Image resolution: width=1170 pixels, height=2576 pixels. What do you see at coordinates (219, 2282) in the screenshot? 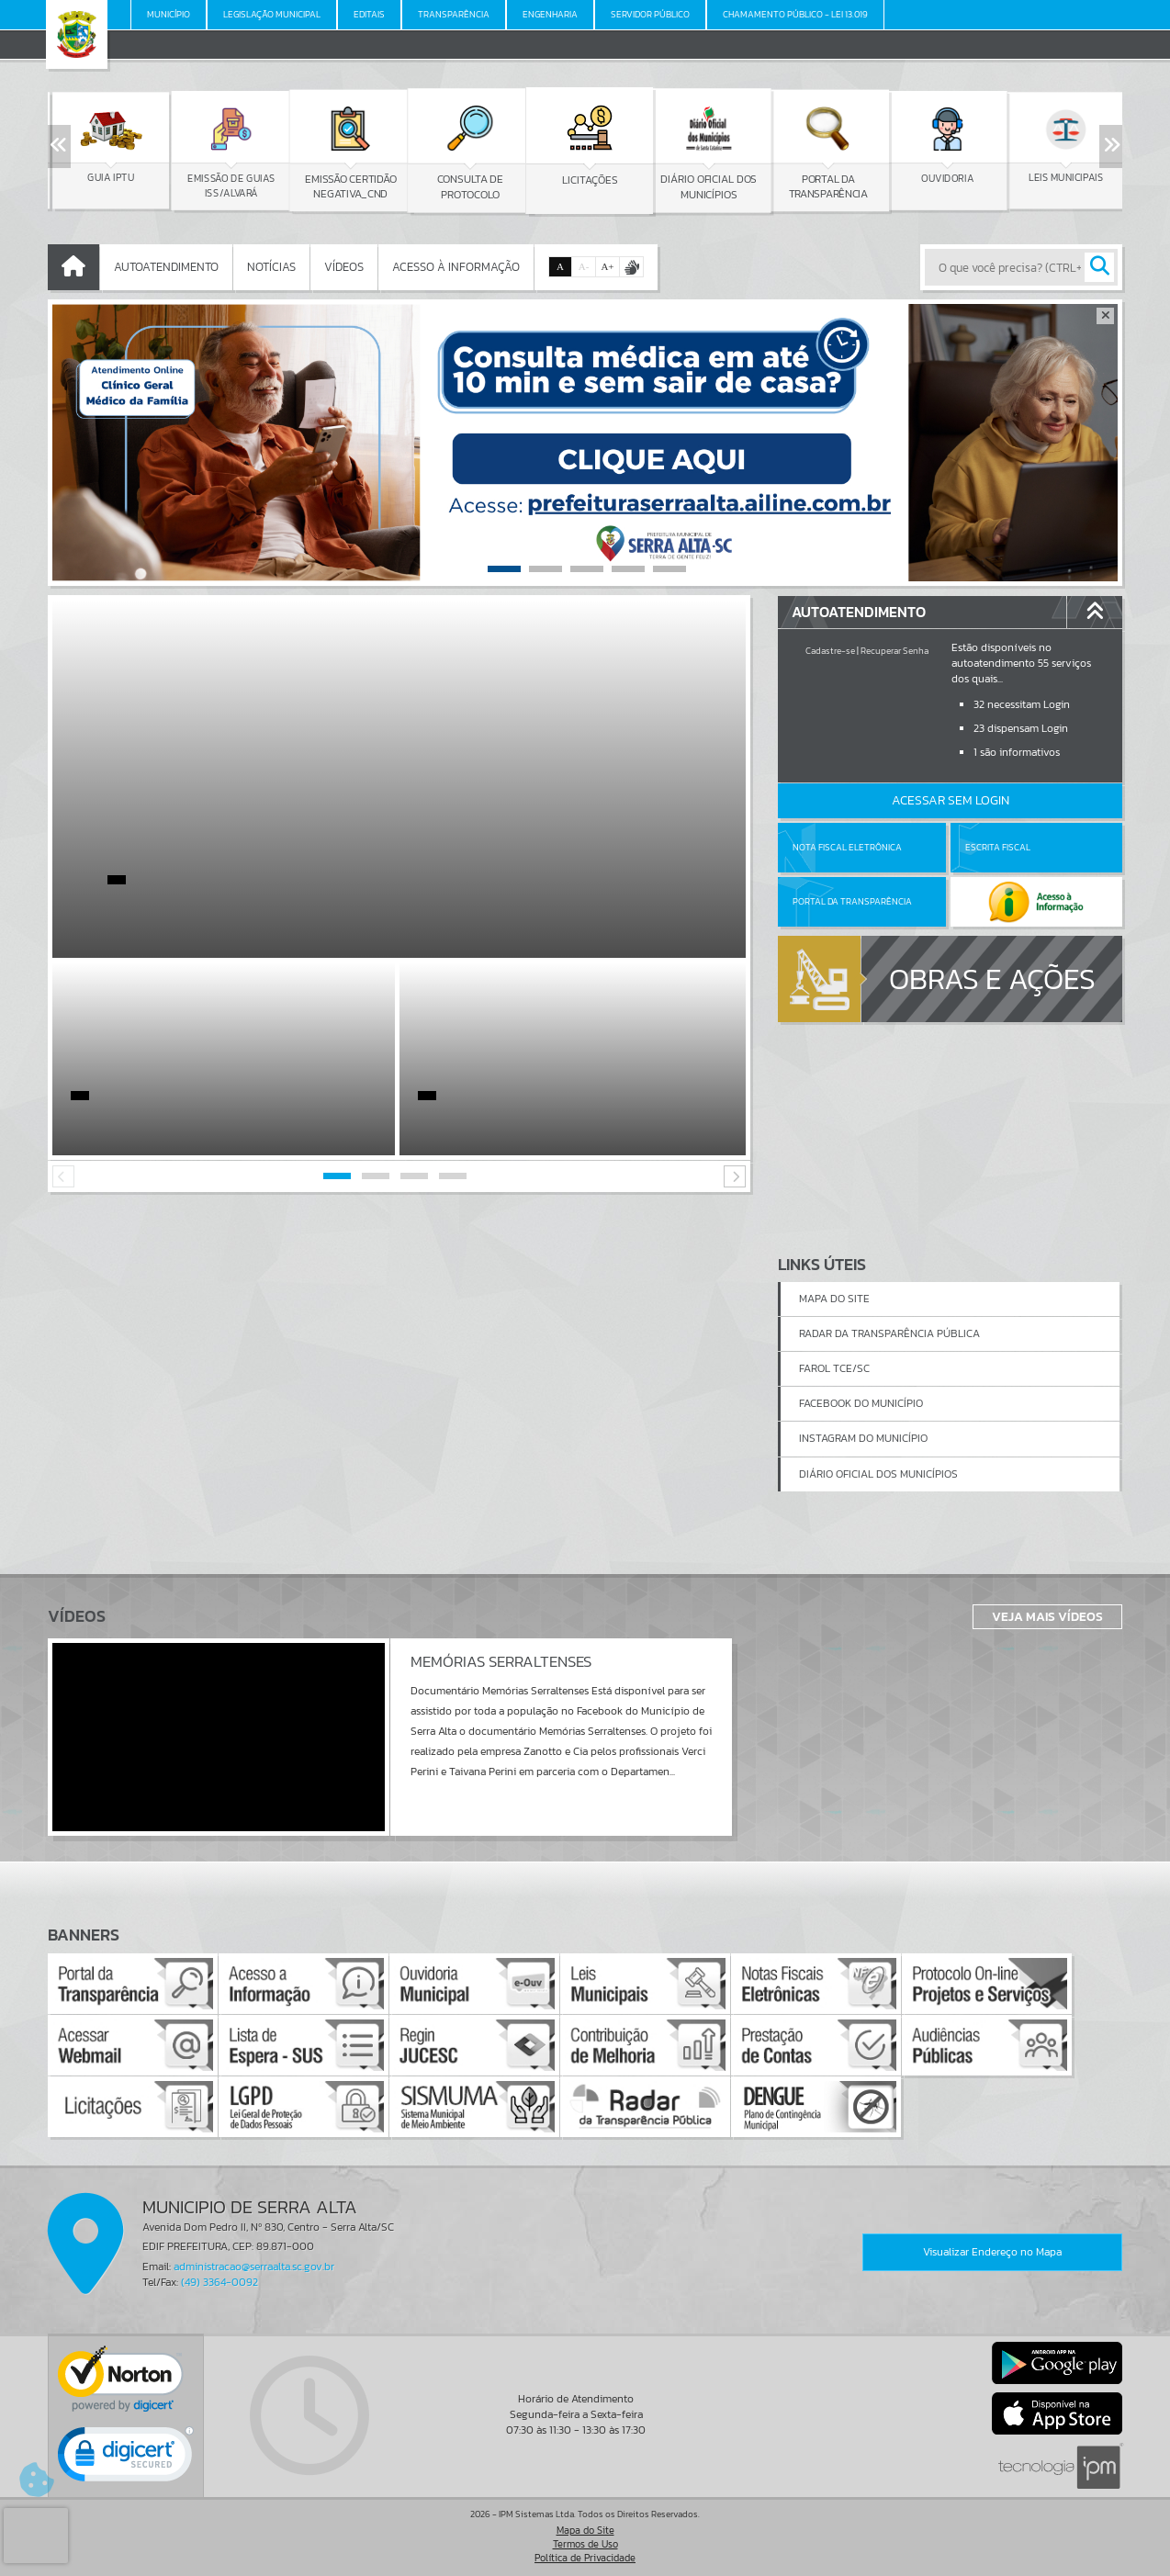
I see `(49) 3364-0092` at bounding box center [219, 2282].